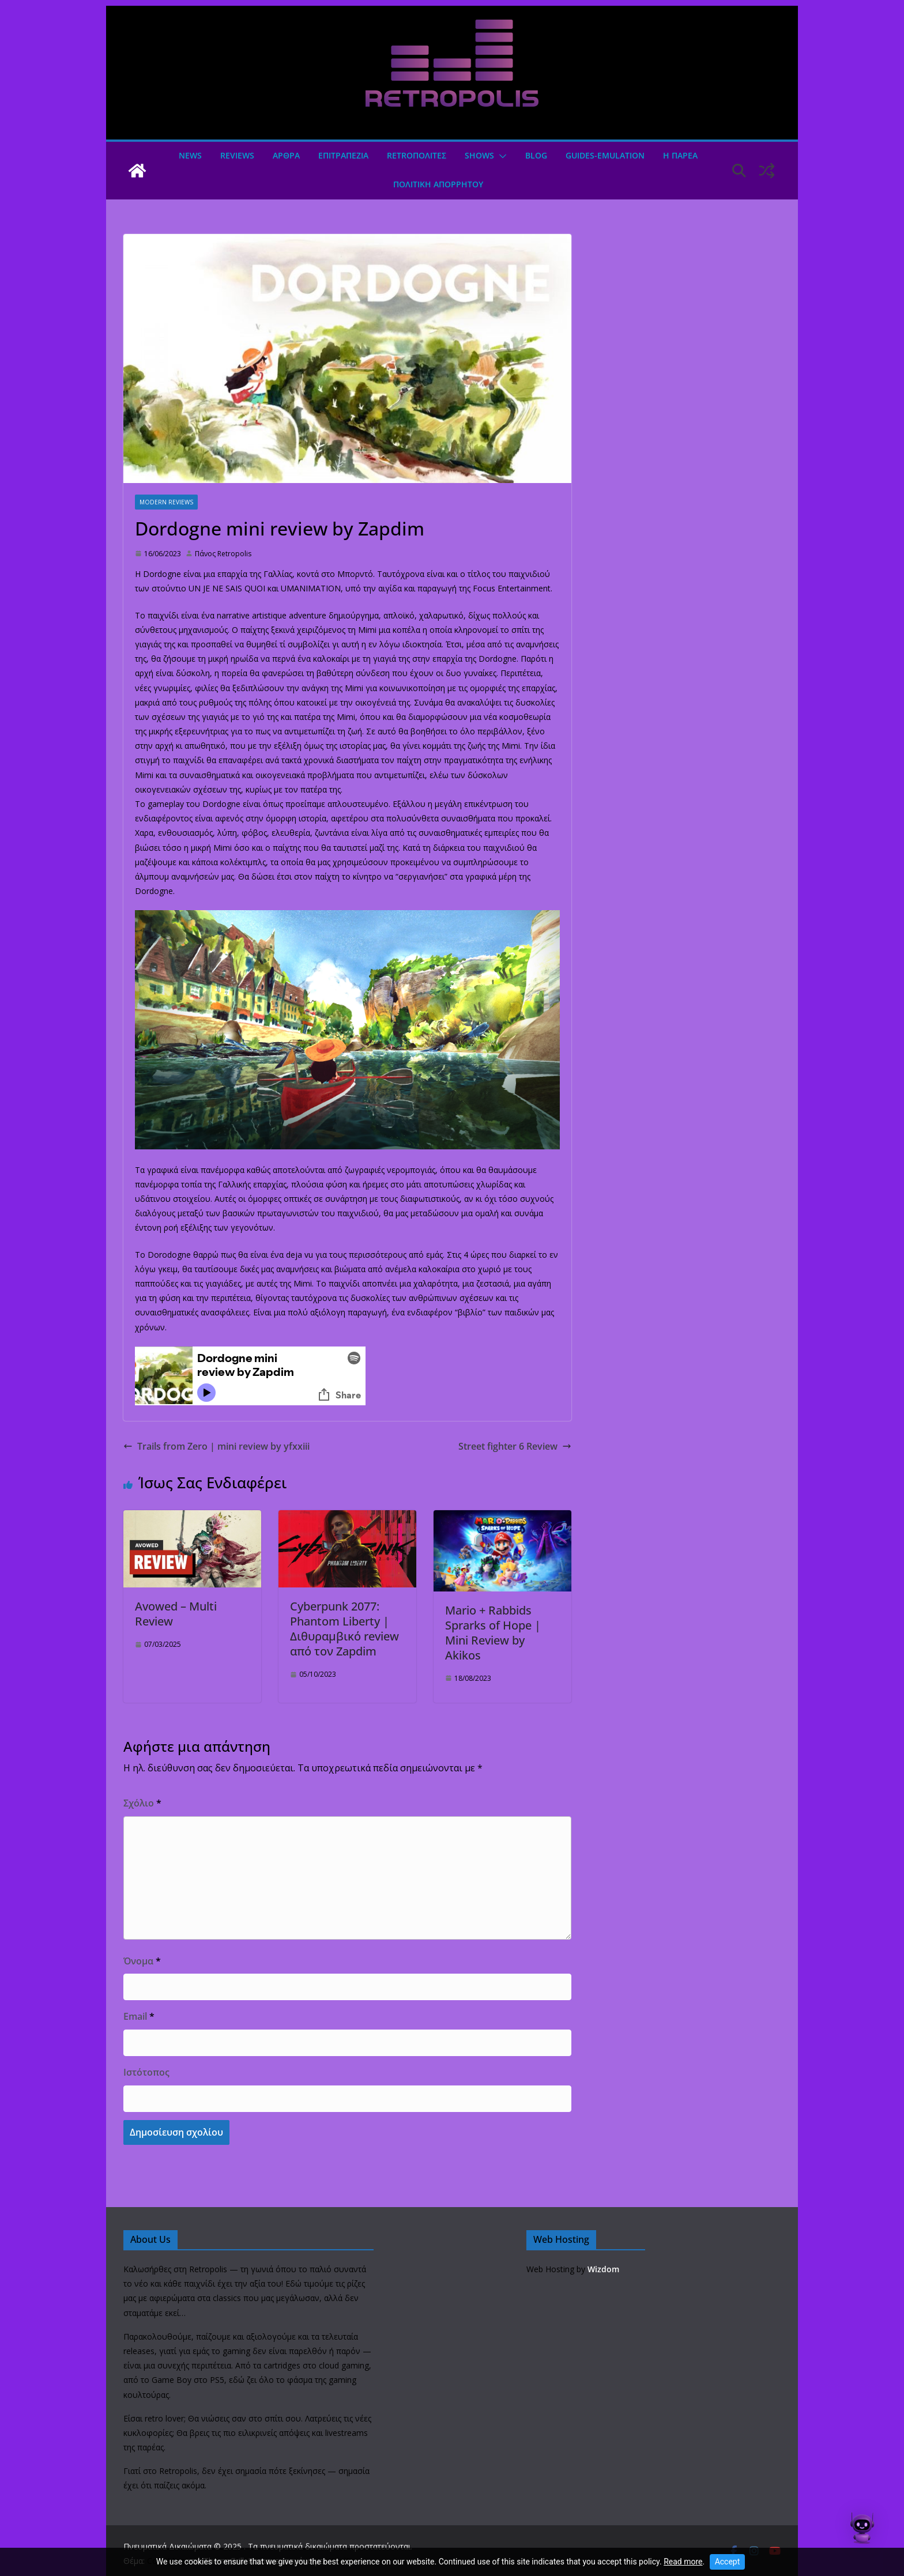 Image resolution: width=904 pixels, height=2576 pixels. What do you see at coordinates (343, 155) in the screenshot?
I see `ΕΠΙΤΡΑΠΕΖΙΑ` at bounding box center [343, 155].